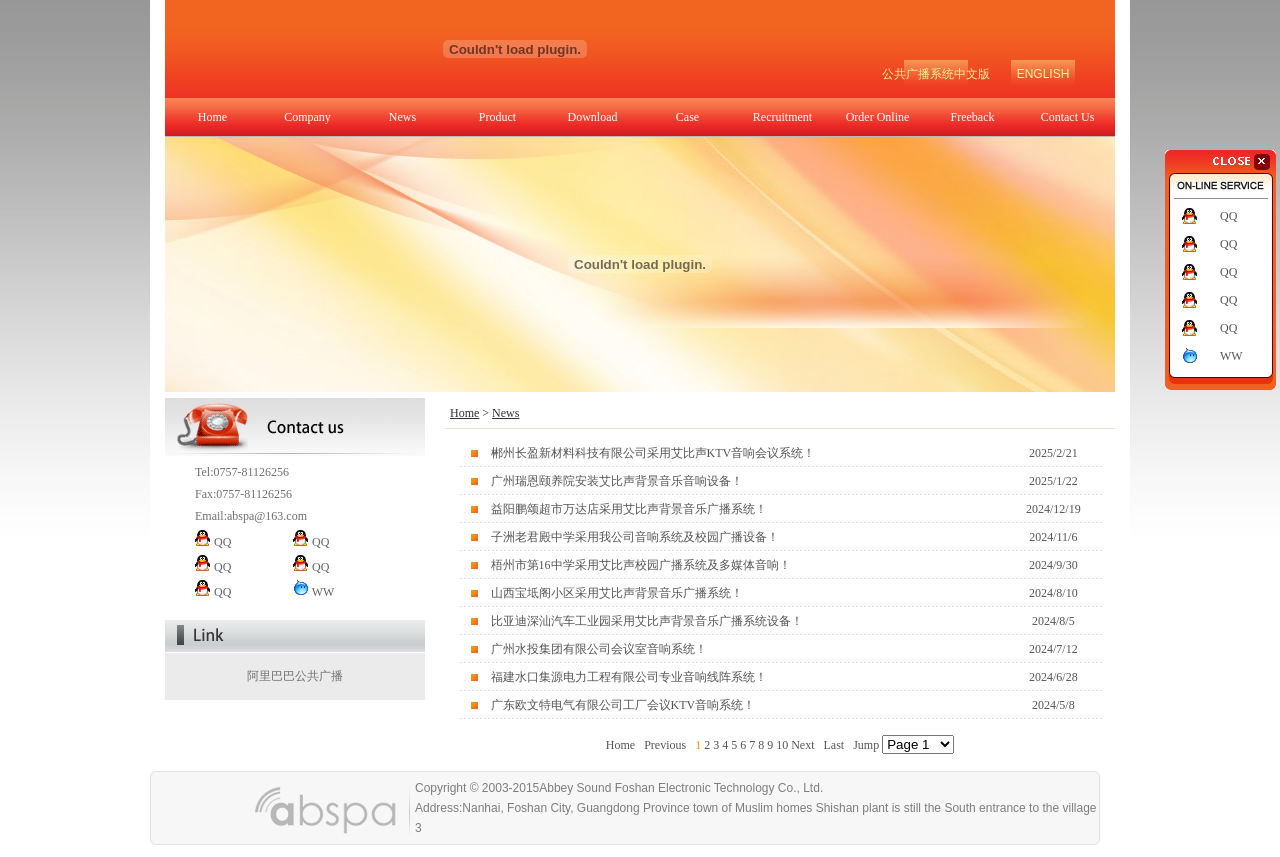 Image resolution: width=1280 pixels, height=857 pixels. Describe the element at coordinates (1043, 74) in the screenshot. I see `ENGLISH` at that location.